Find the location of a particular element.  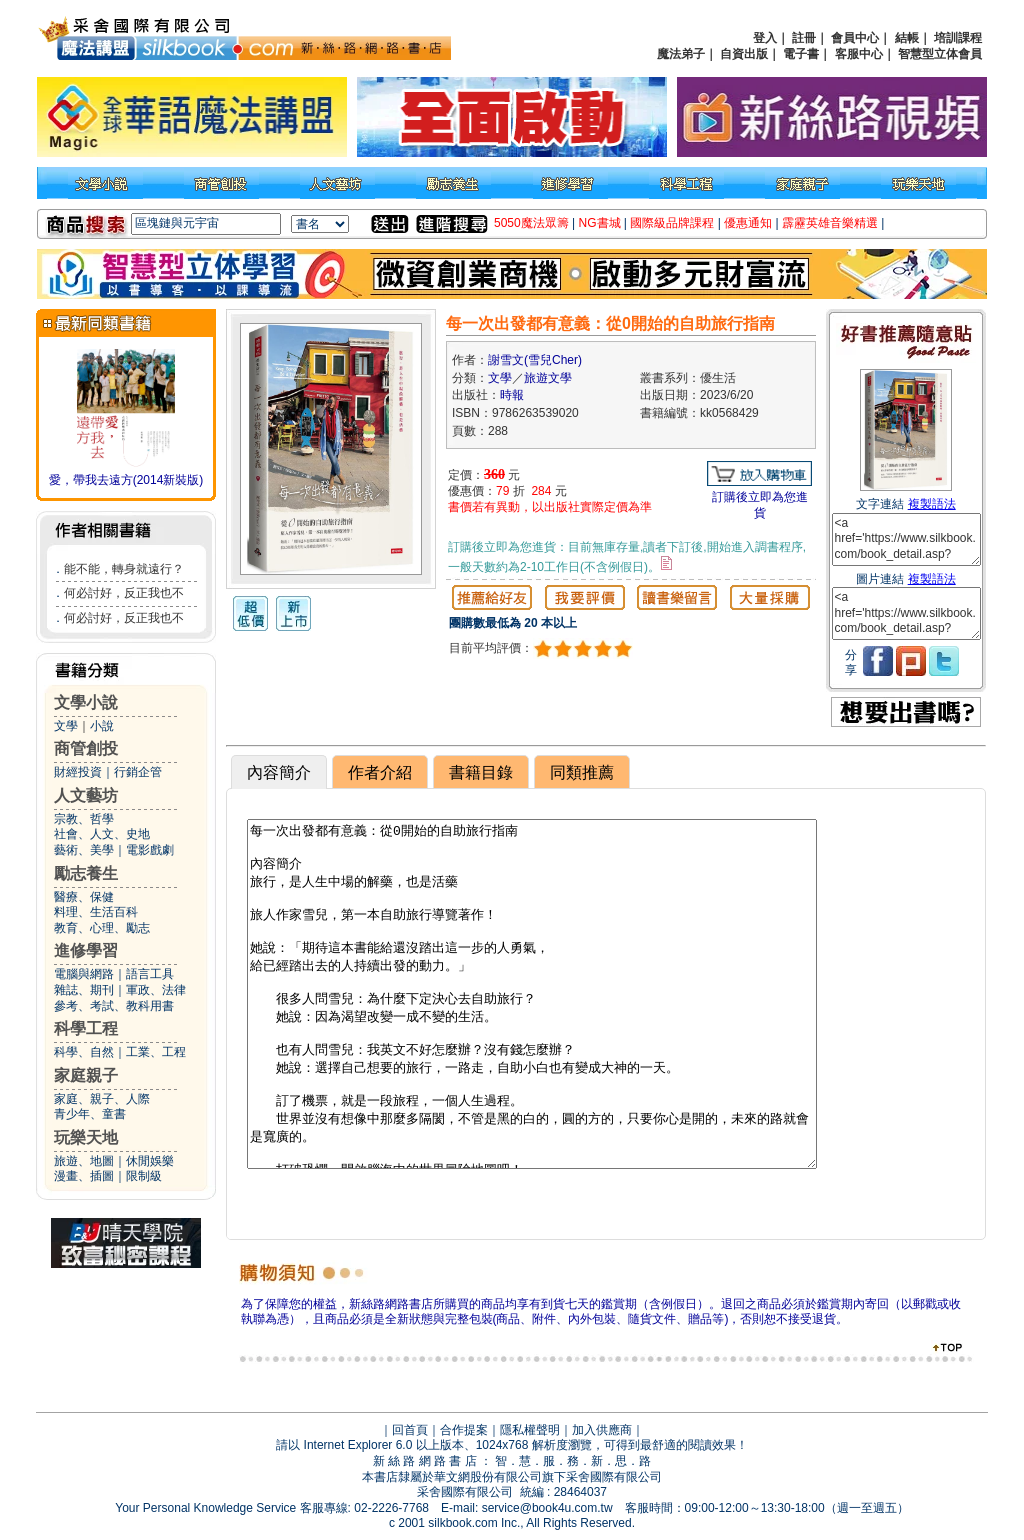

文學小說 is located at coordinates (86, 702).